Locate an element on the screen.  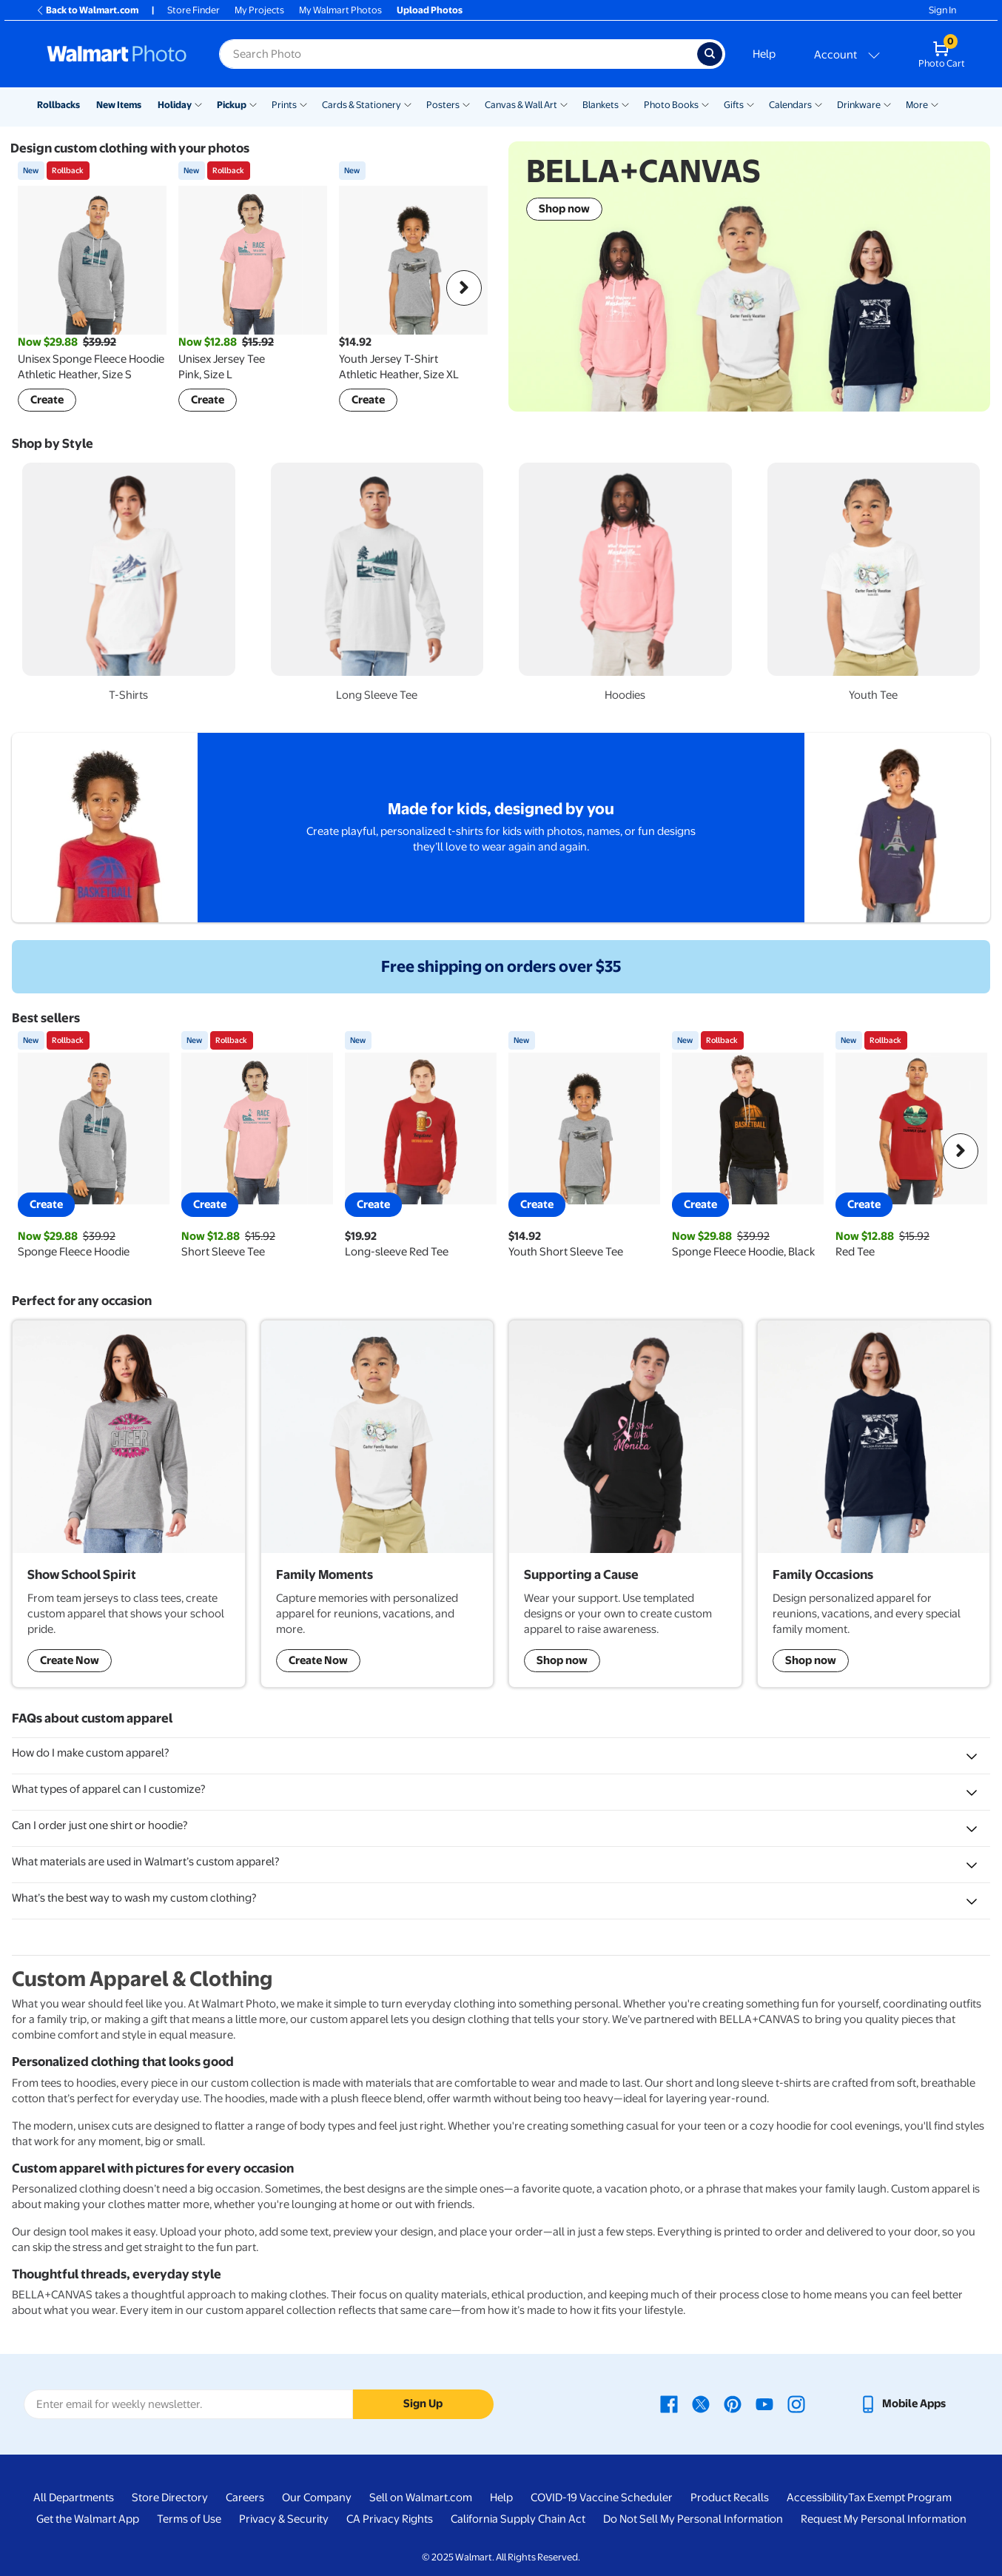
[Show submenu of Photo Books] is located at coordinates (705, 104).